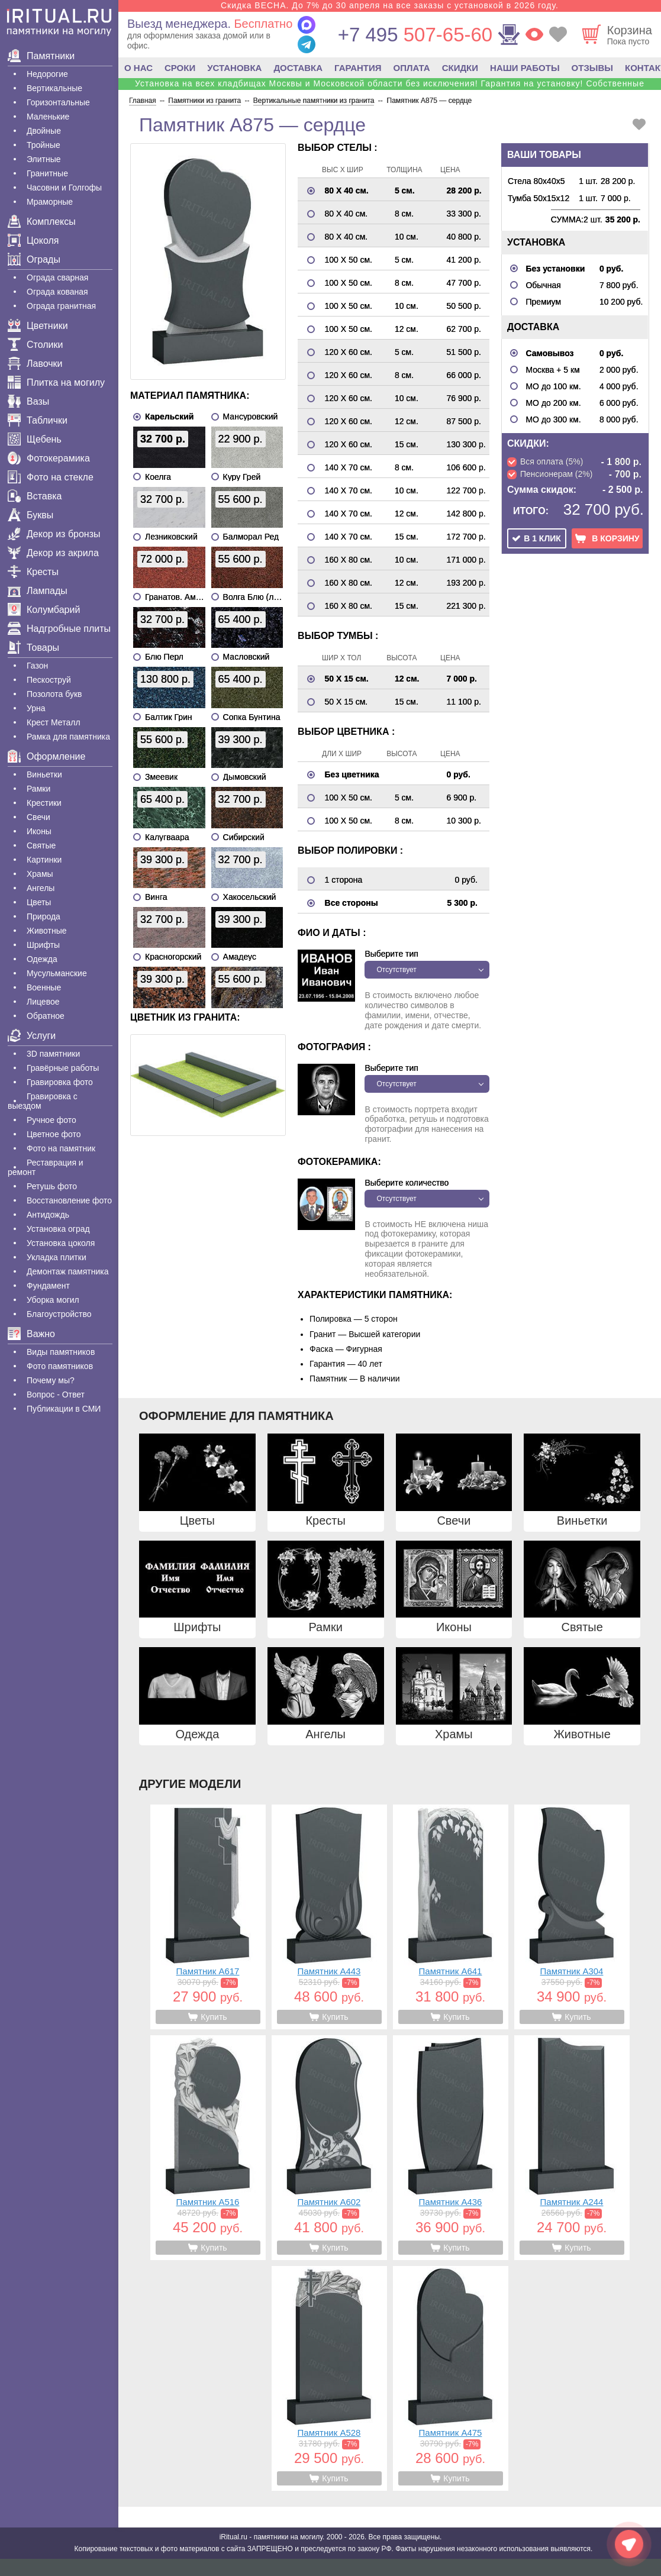 Image resolution: width=661 pixels, height=2576 pixels. Describe the element at coordinates (34, 259) in the screenshot. I see `Ограды` at that location.